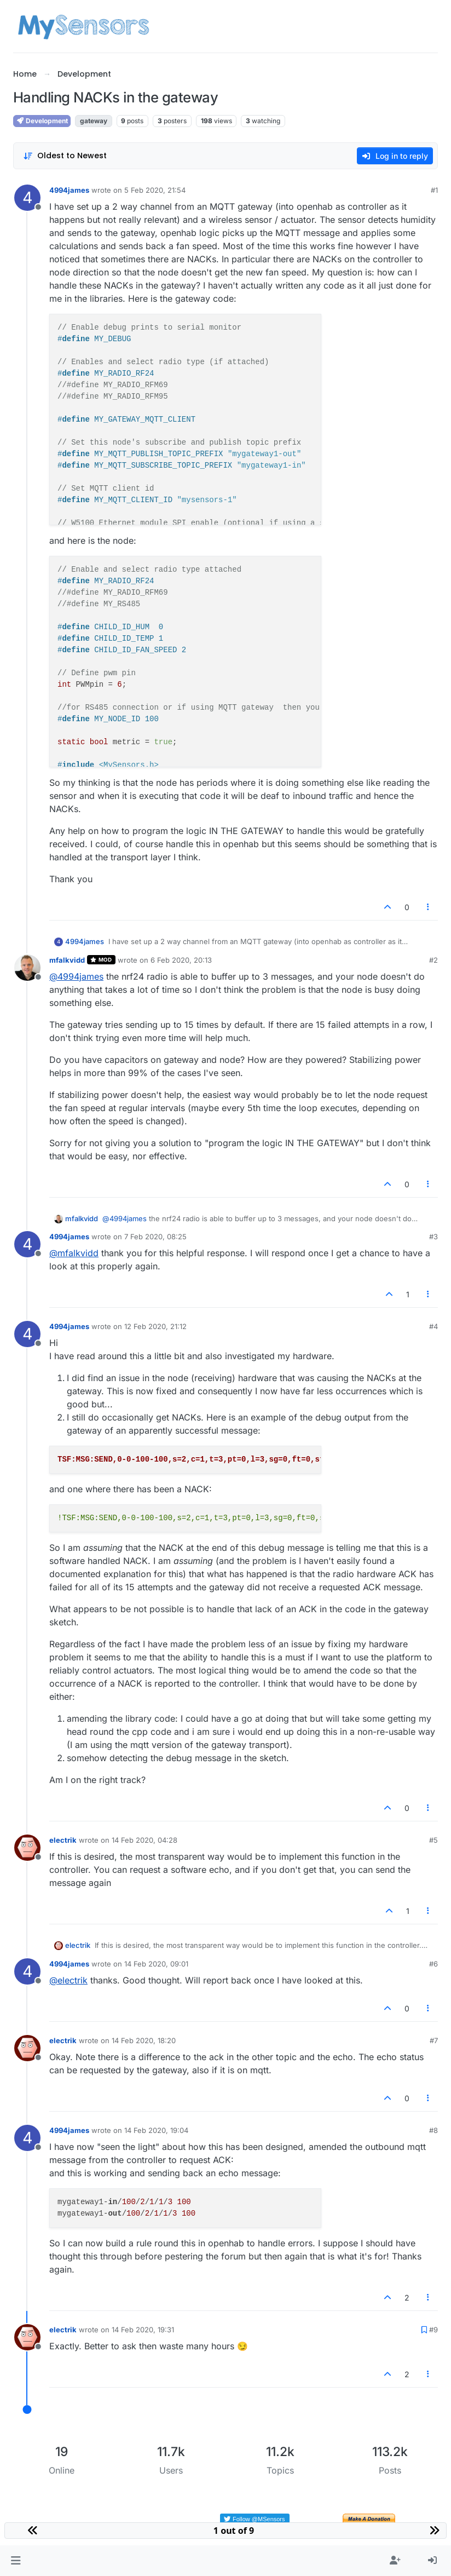 The height and width of the screenshot is (2576, 451). Describe the element at coordinates (144, 2040) in the screenshot. I see `14 Feb 2020, 18:20` at that location.